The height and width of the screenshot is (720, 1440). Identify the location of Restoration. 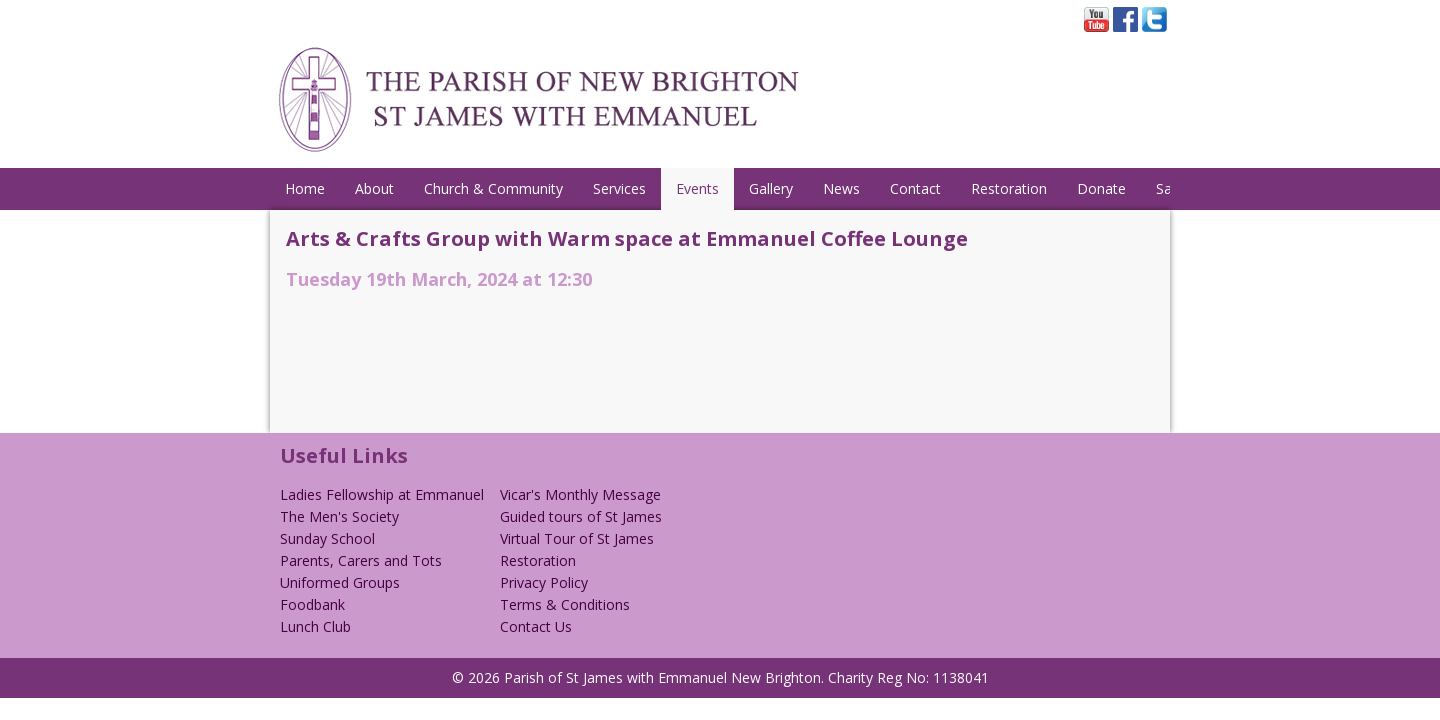
(1009, 188).